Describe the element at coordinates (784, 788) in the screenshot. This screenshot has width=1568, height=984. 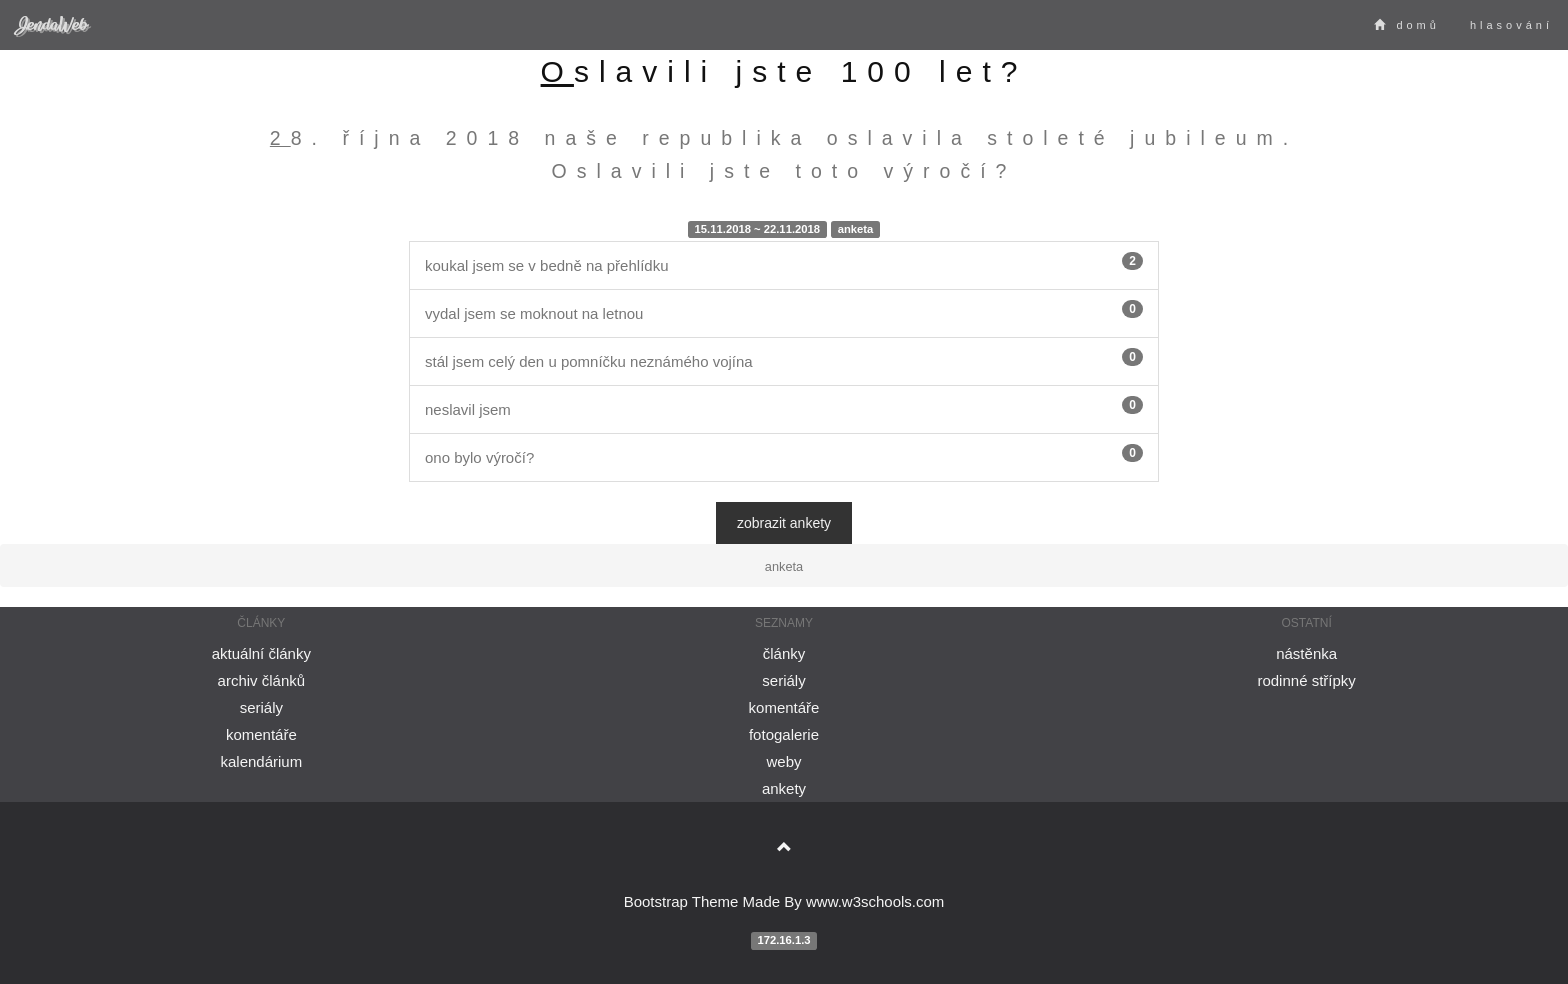
I see `ankety` at that location.